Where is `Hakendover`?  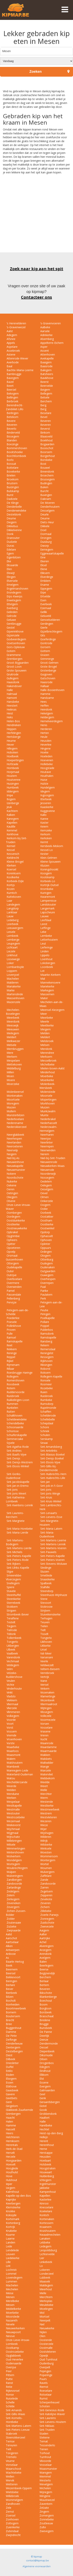 Hakendover is located at coordinates (14, 686).